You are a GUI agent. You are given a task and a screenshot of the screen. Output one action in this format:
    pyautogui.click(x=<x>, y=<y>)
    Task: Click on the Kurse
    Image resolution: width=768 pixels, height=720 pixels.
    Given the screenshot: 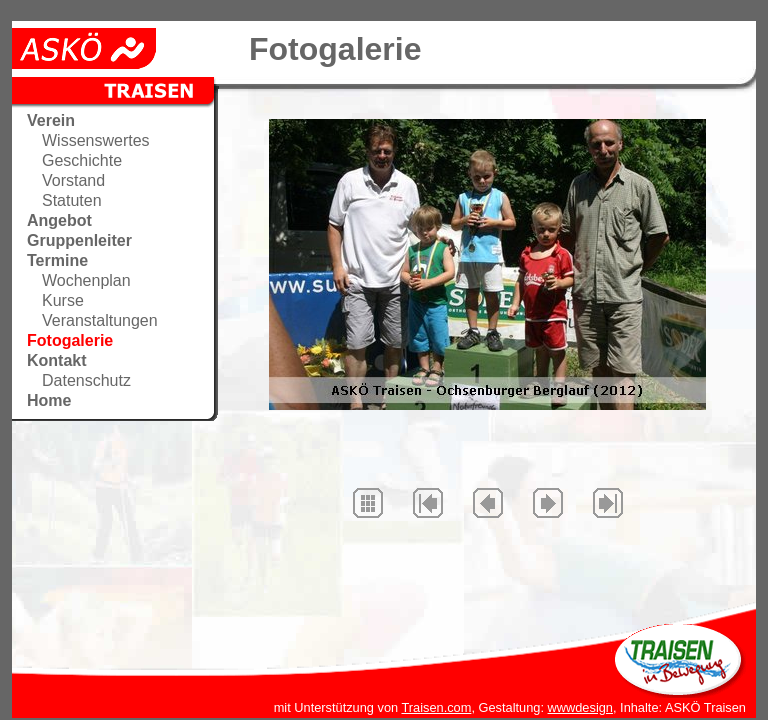 What is the action you would take?
    pyautogui.click(x=63, y=300)
    